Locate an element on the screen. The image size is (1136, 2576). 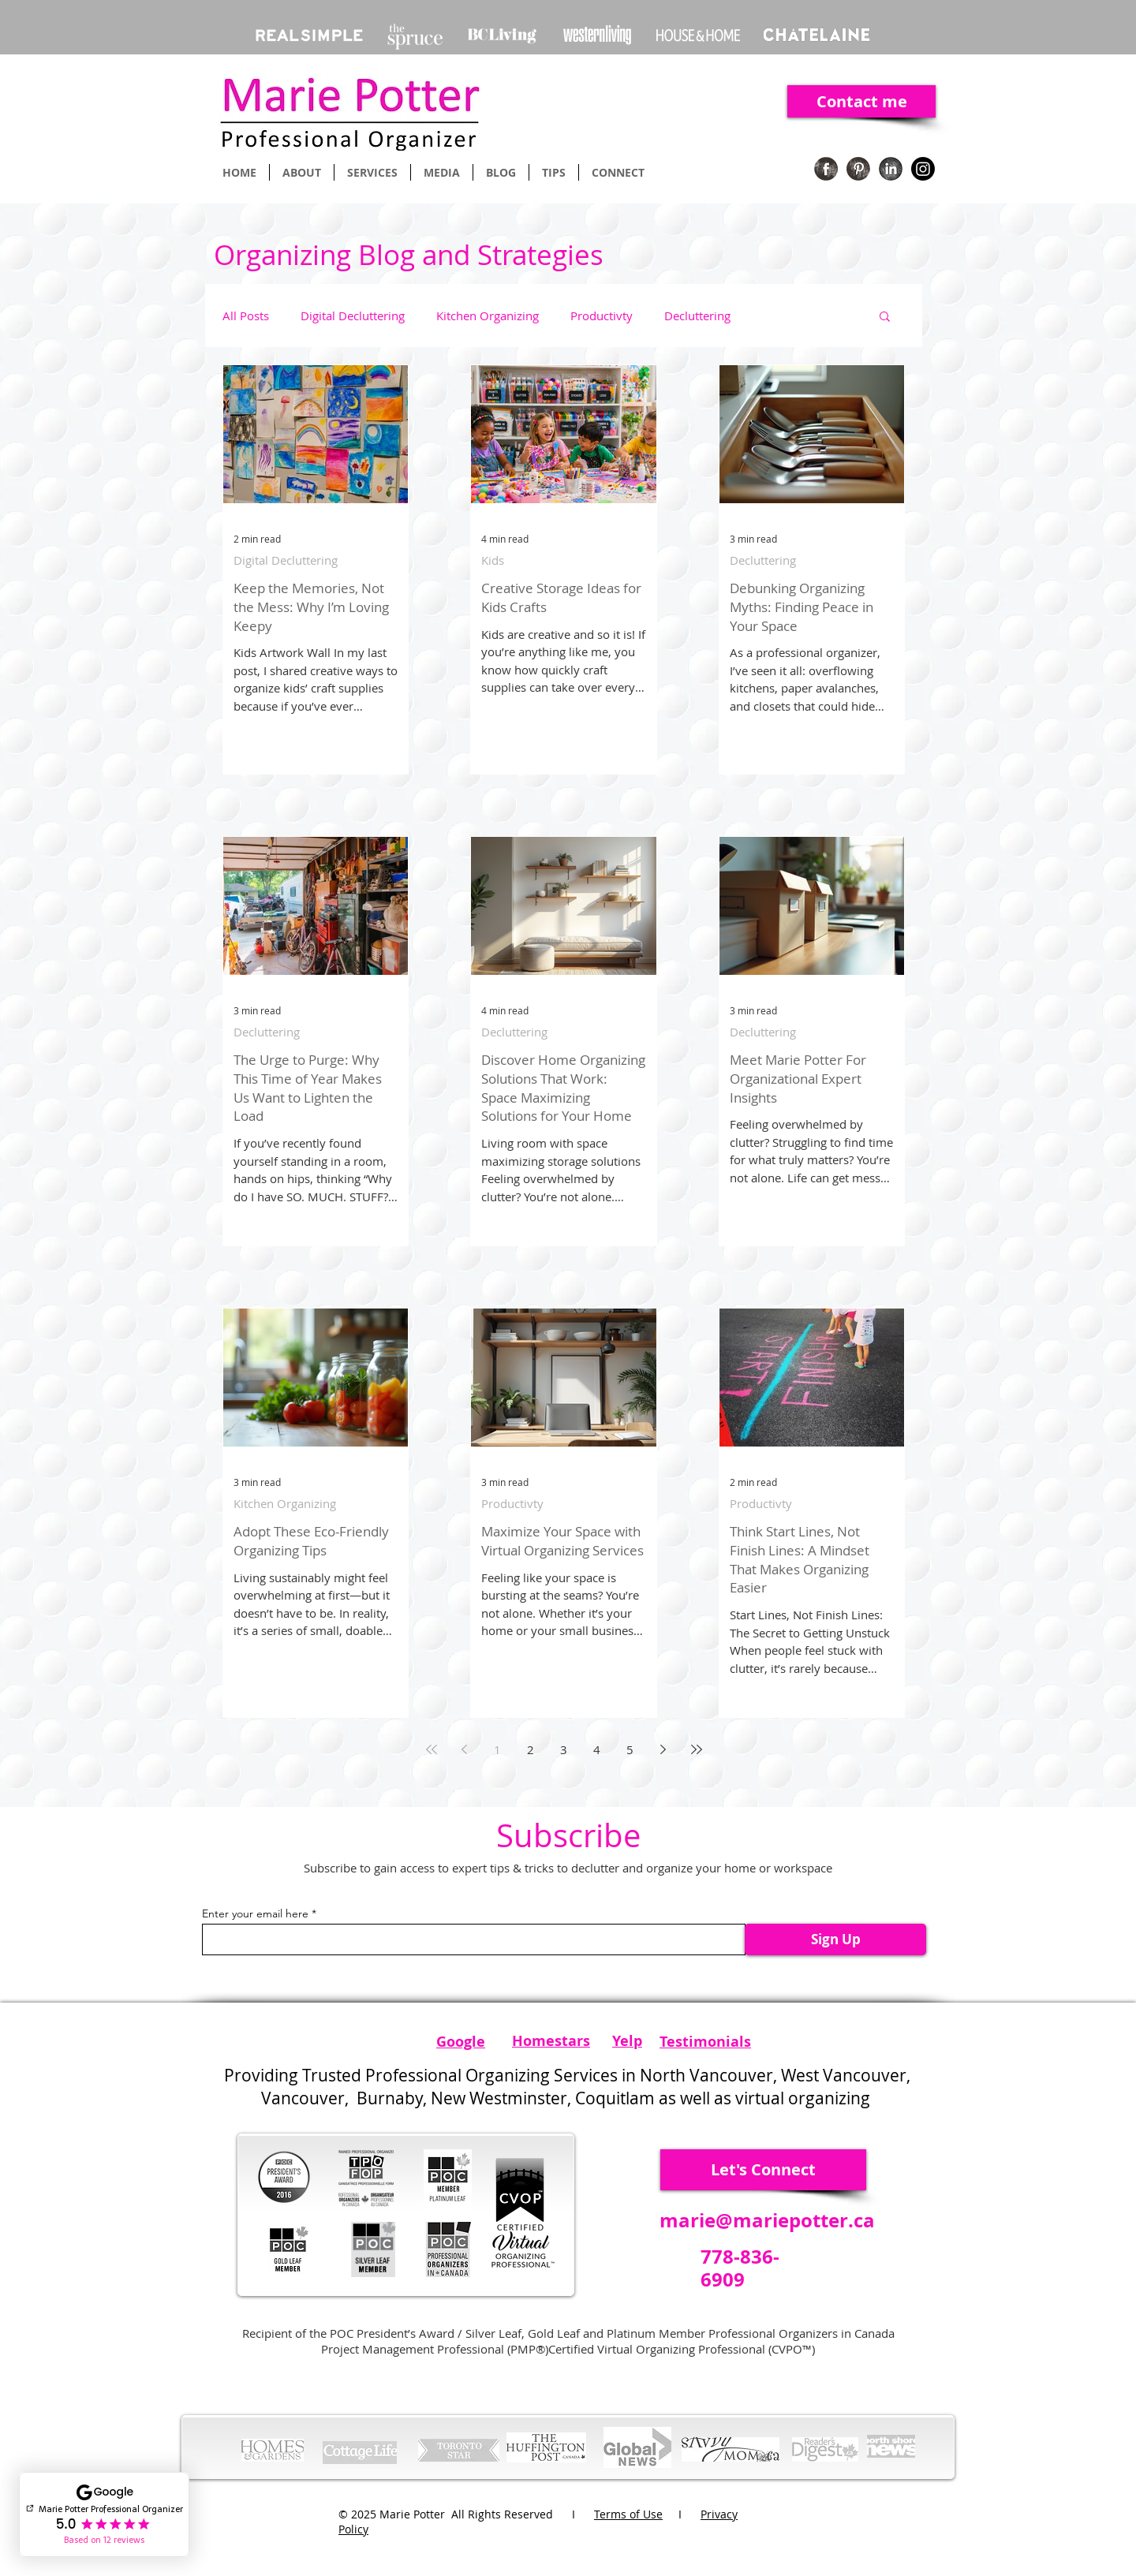
3 [Page 3] is located at coordinates (563, 1749).